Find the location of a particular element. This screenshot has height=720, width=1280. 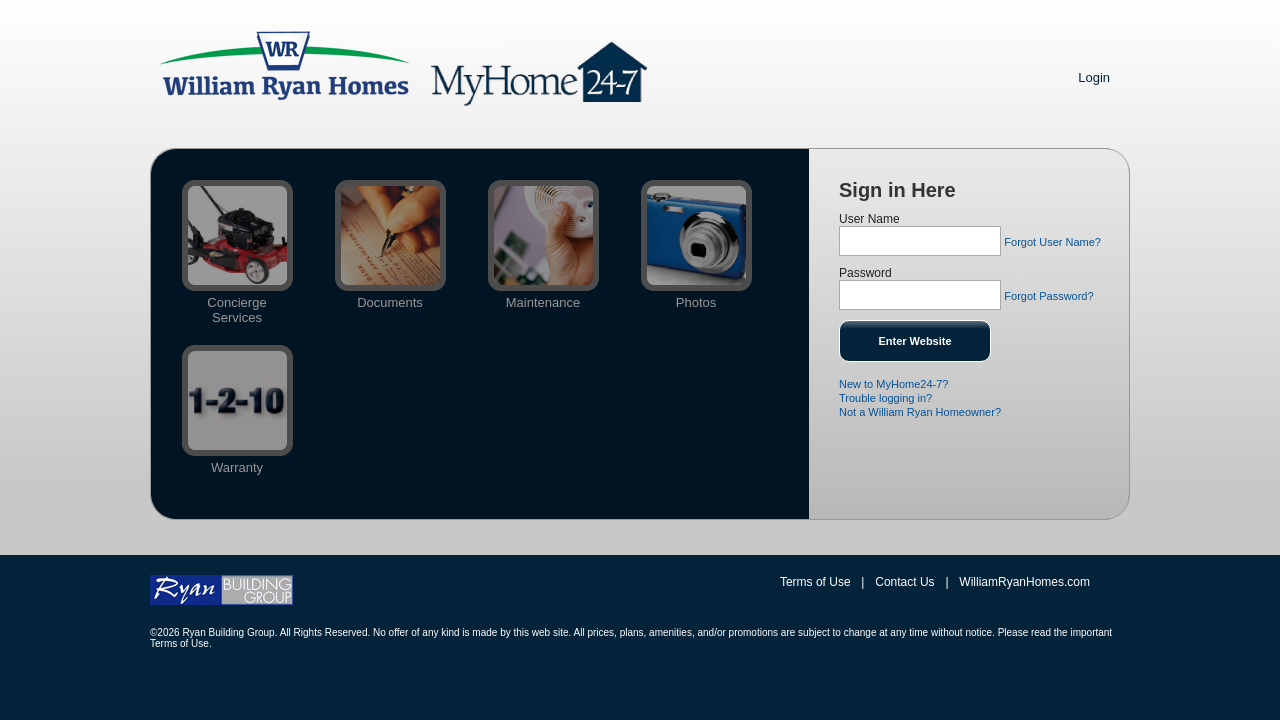

Terms of Use is located at coordinates (815, 582).